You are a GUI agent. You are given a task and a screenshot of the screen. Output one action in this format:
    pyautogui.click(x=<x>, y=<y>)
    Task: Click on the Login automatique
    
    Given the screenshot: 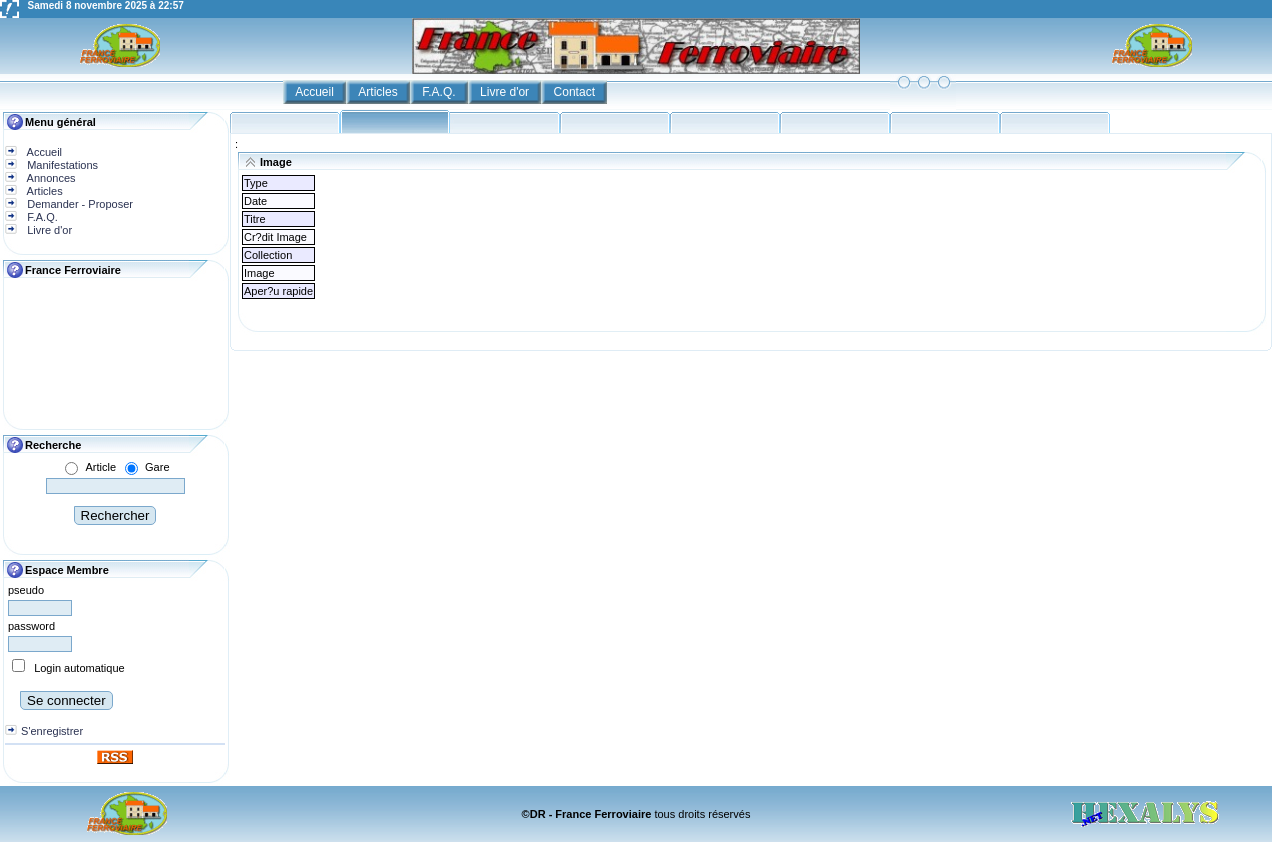 What is the action you would take?
    pyautogui.click(x=79, y=668)
    